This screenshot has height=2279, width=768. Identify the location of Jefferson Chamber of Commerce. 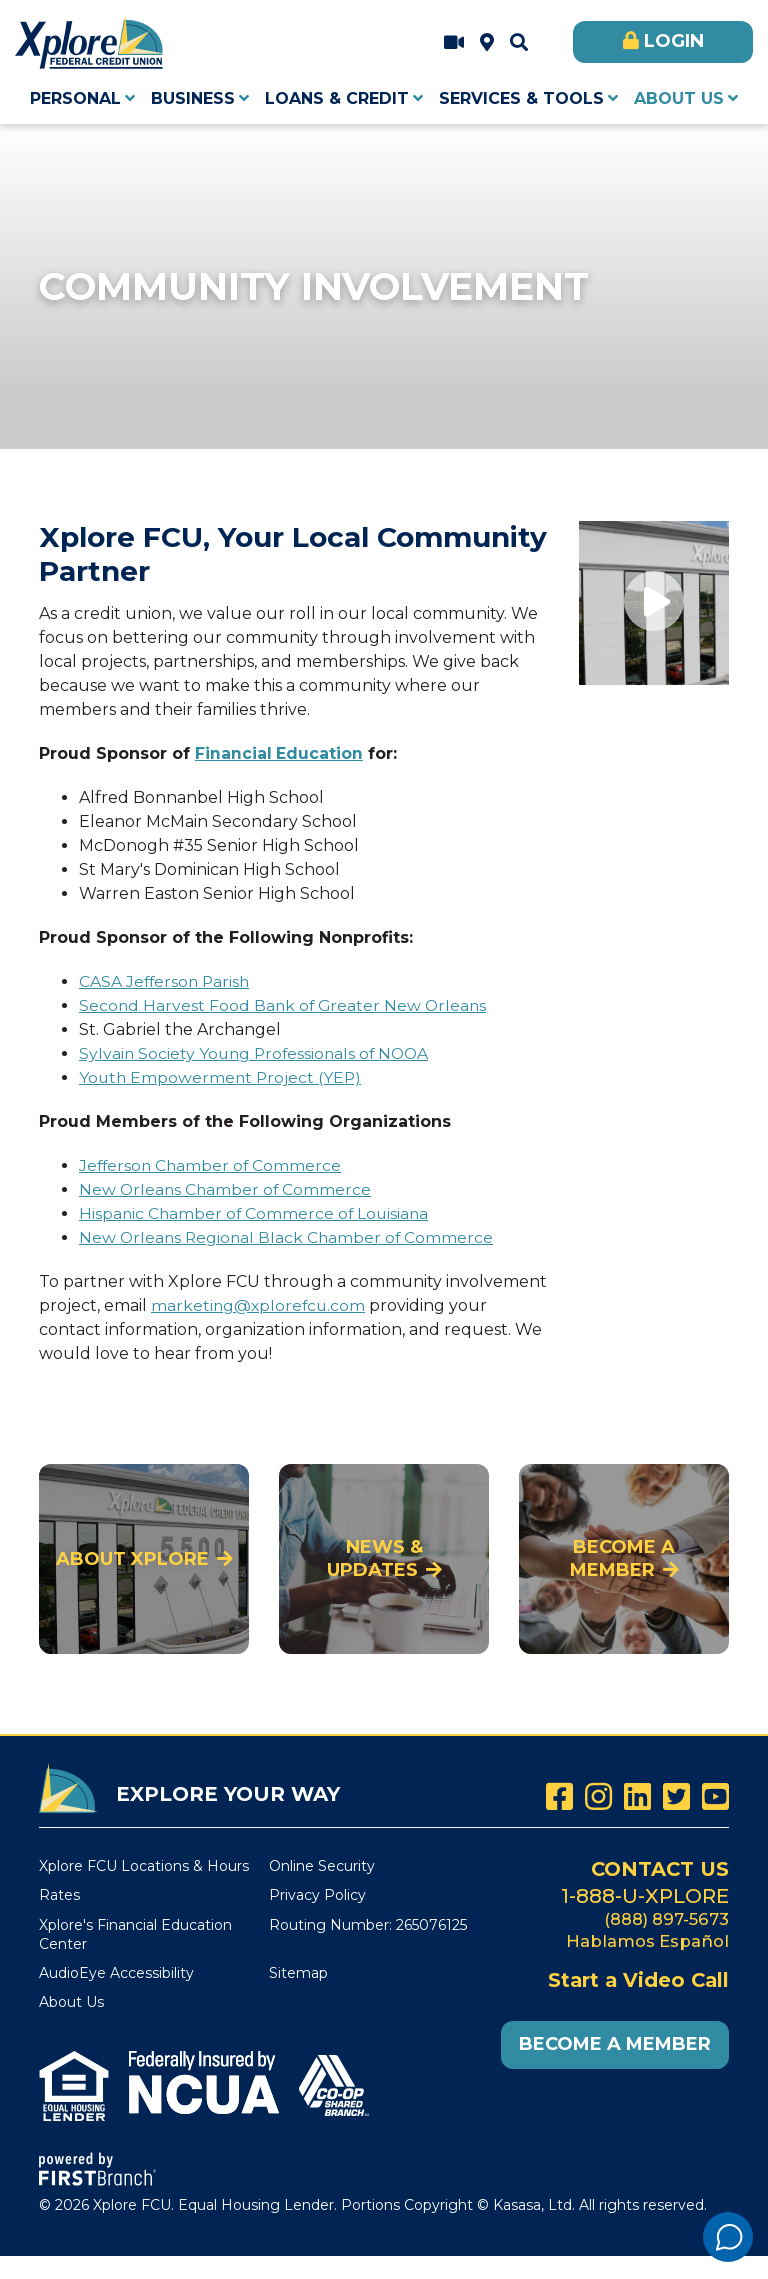
(212, 1165).